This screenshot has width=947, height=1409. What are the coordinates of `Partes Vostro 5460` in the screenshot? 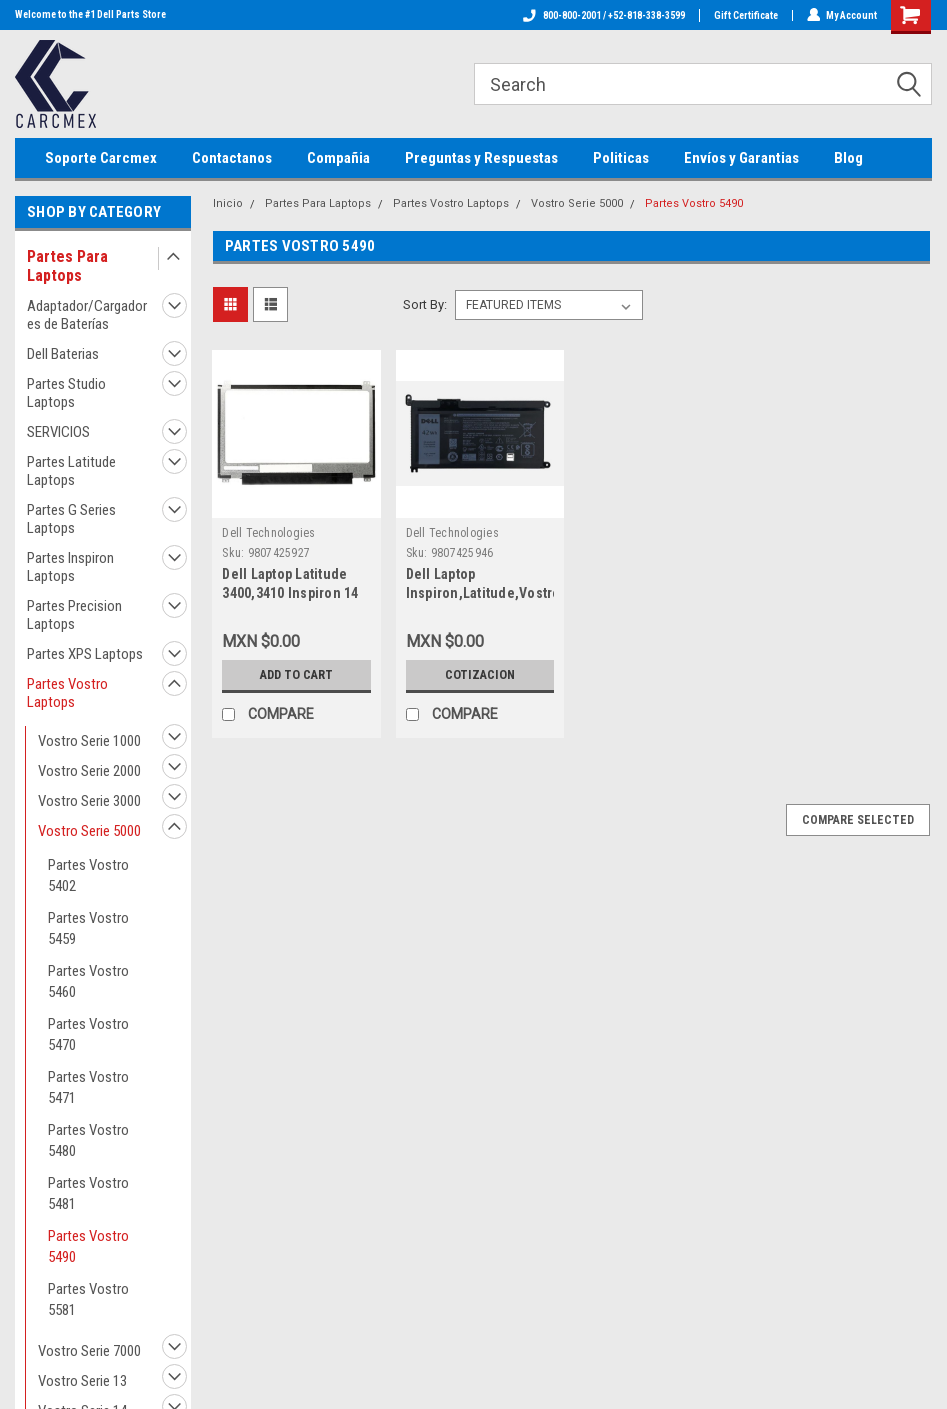 It's located at (88, 981).